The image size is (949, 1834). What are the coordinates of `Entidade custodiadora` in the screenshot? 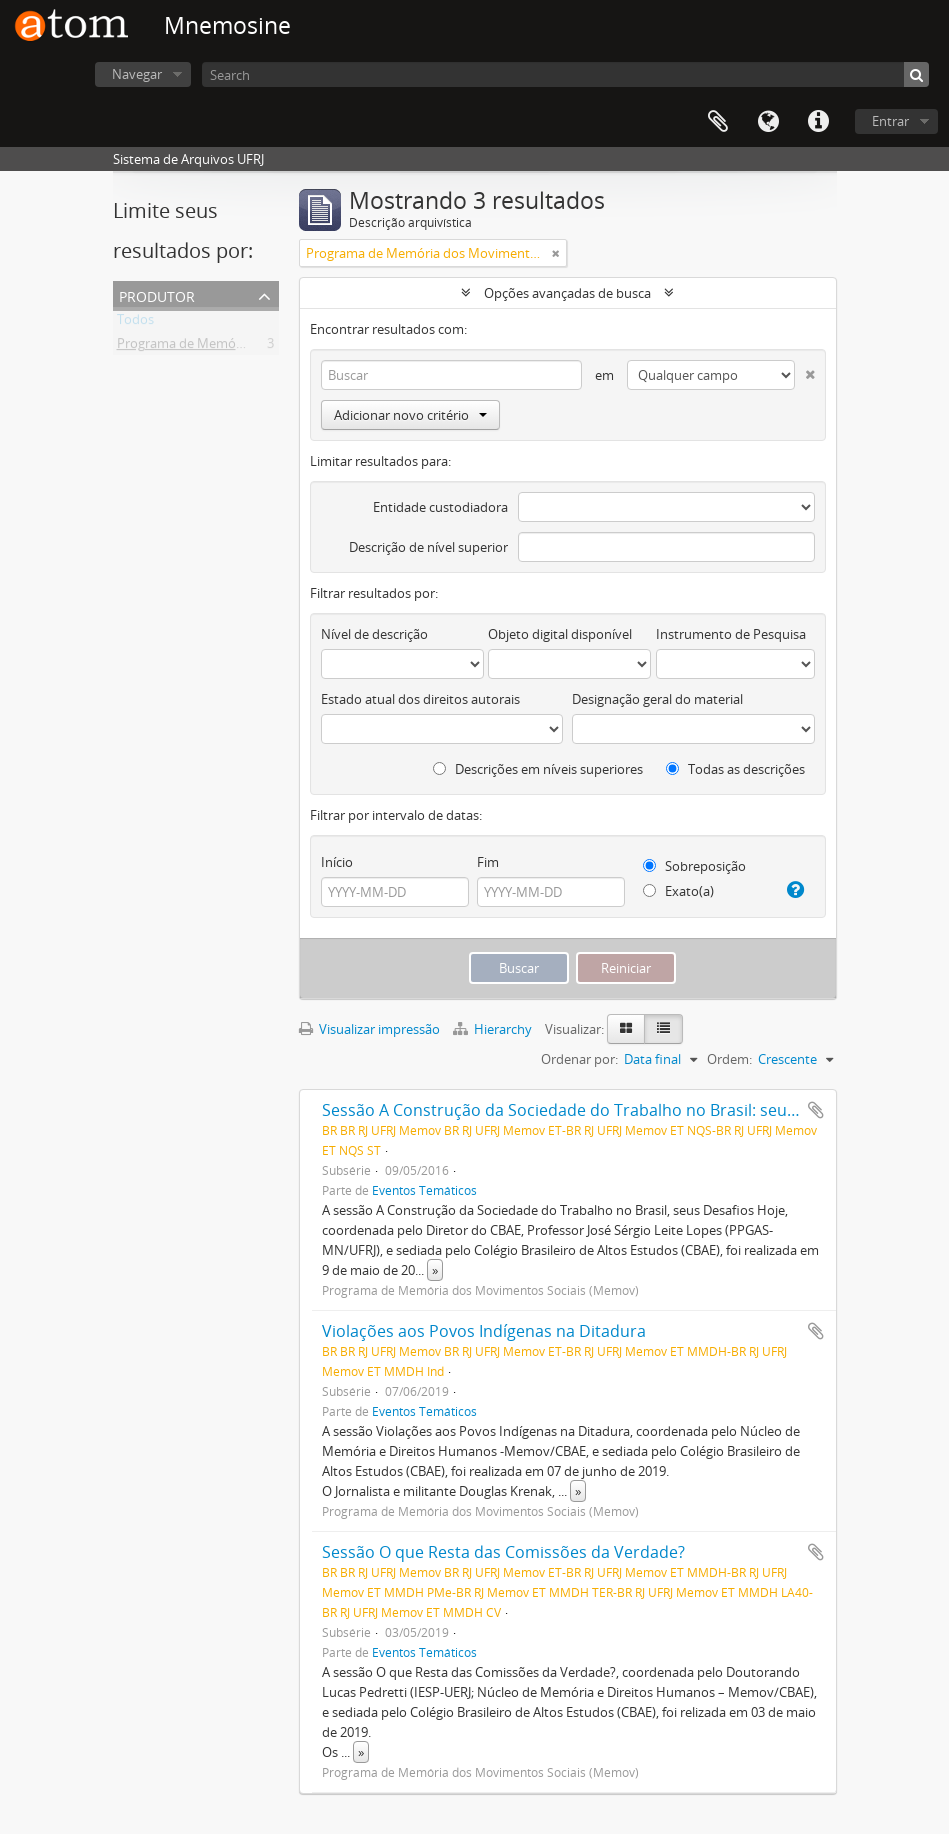 It's located at (440, 507).